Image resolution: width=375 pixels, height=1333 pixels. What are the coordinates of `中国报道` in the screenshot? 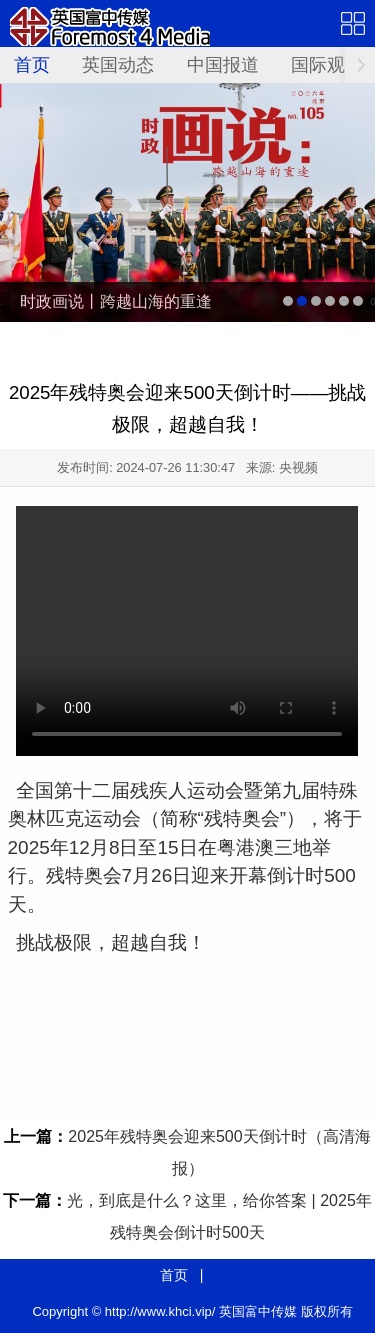 It's located at (223, 65).